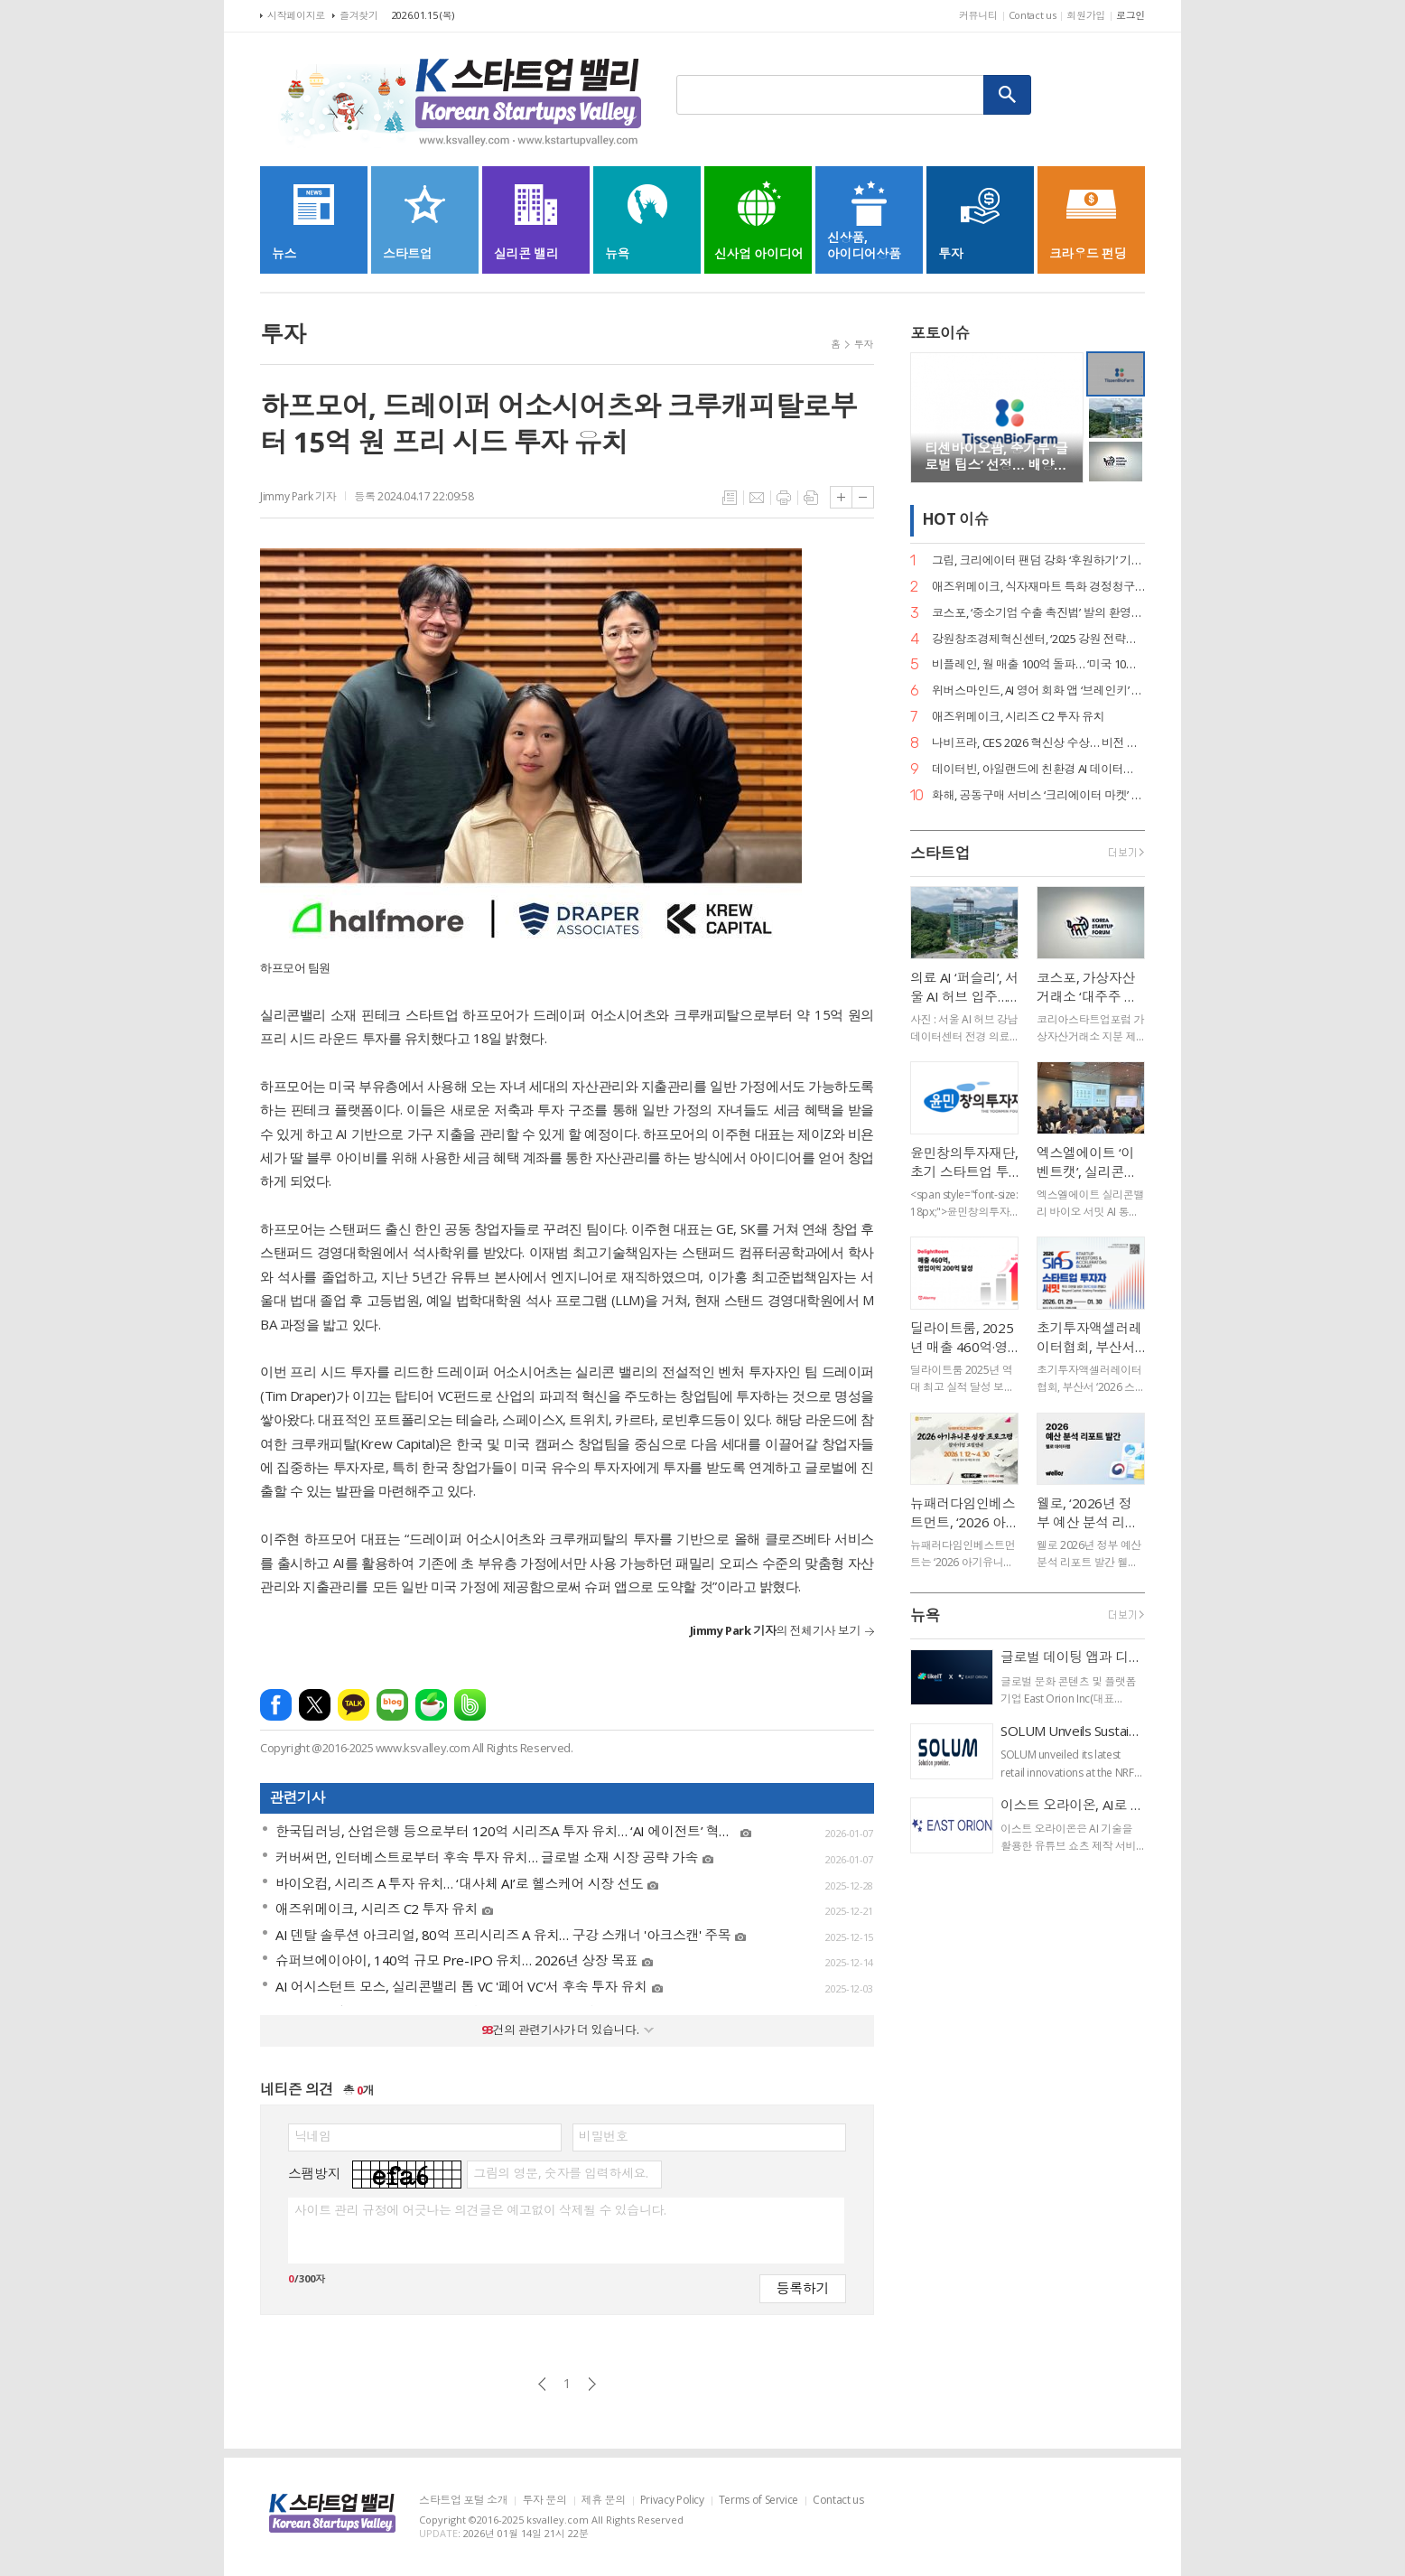  Describe the element at coordinates (359, 15) in the screenshot. I see `즐겨찾기` at that location.